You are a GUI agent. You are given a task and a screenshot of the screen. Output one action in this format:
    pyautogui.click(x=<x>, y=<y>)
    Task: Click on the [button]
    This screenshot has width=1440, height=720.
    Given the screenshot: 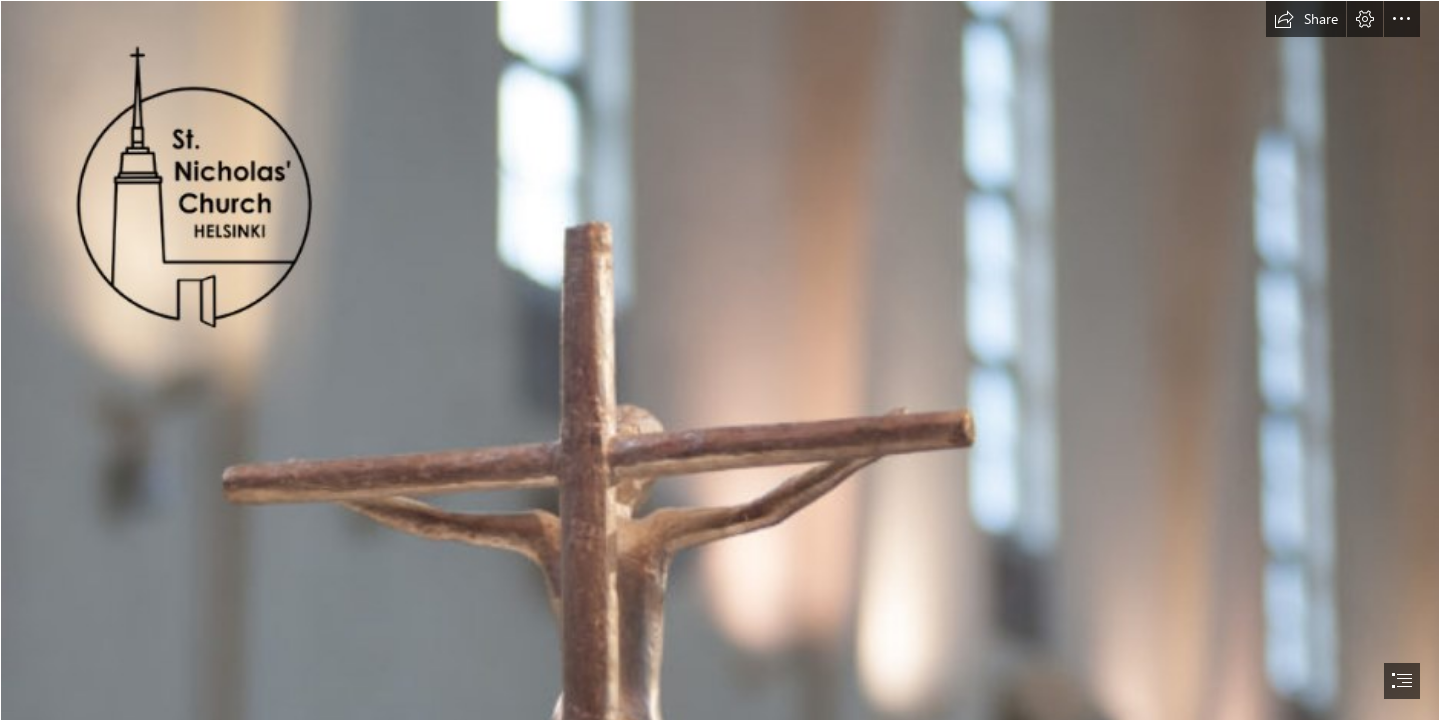 What is the action you would take?
    pyautogui.click(x=1306, y=19)
    